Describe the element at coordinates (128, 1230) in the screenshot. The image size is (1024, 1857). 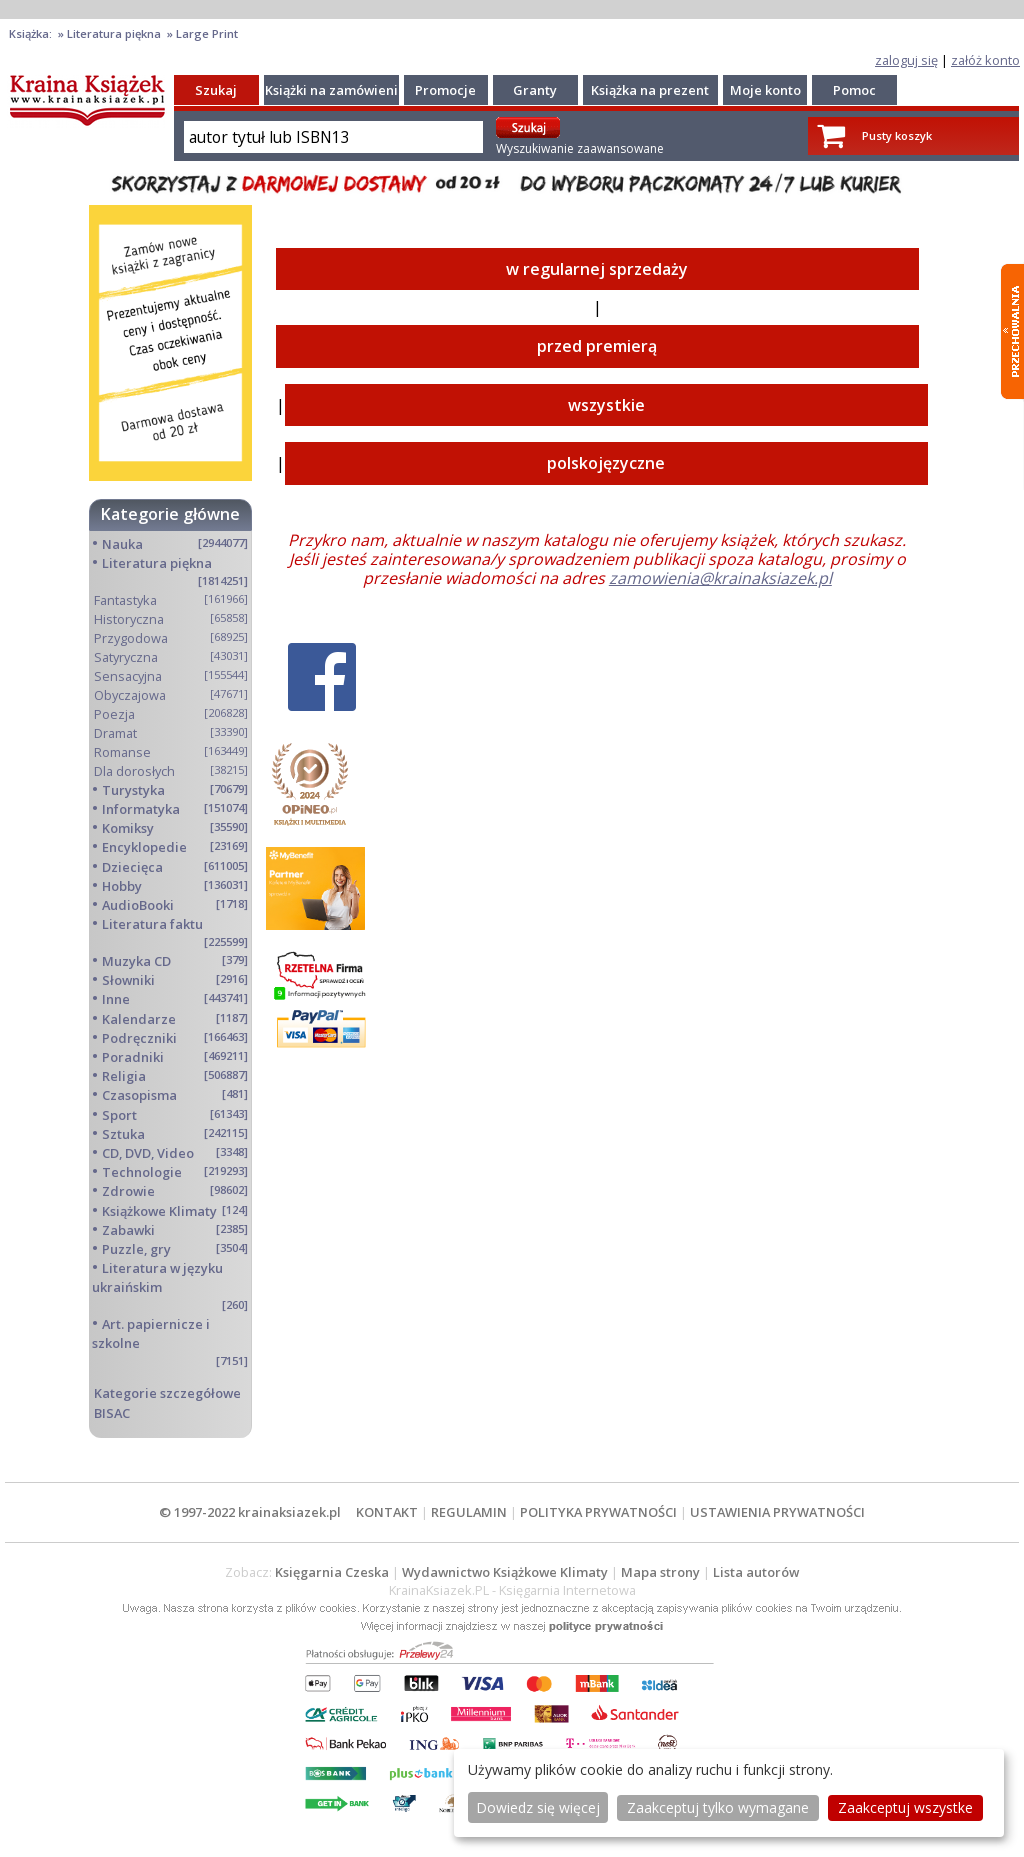
I see `Zabawki` at that location.